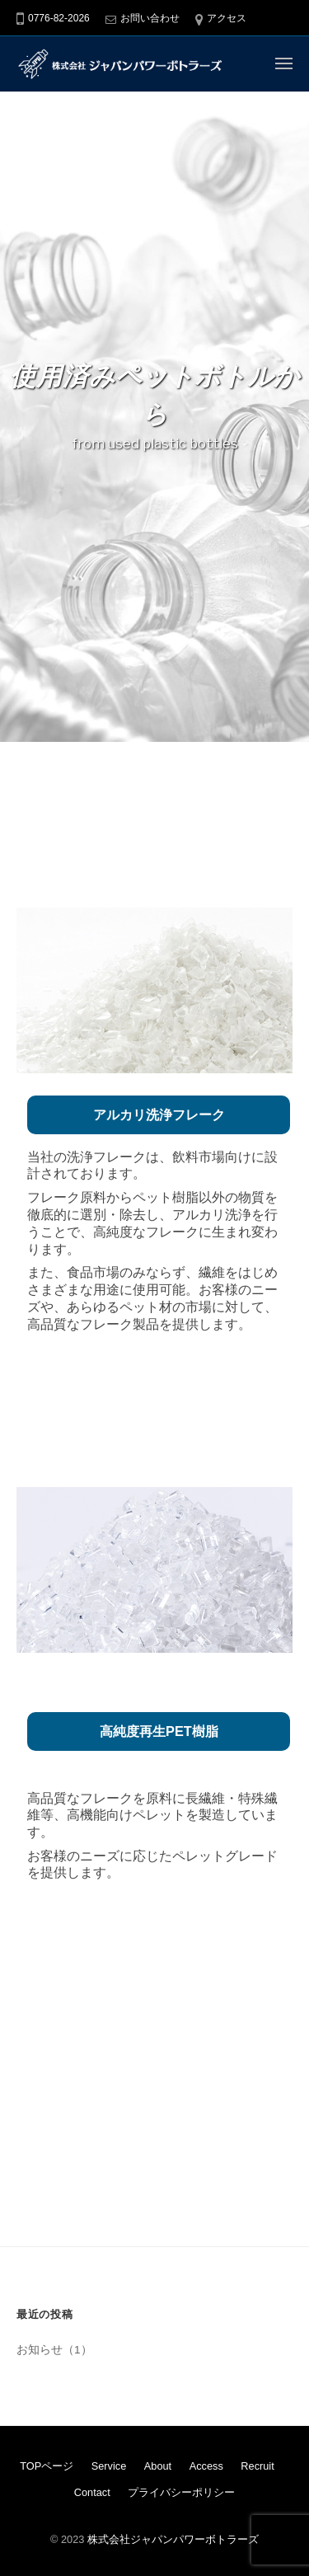 The width and height of the screenshot is (309, 2576). I want to click on [region], so click(154, 412).